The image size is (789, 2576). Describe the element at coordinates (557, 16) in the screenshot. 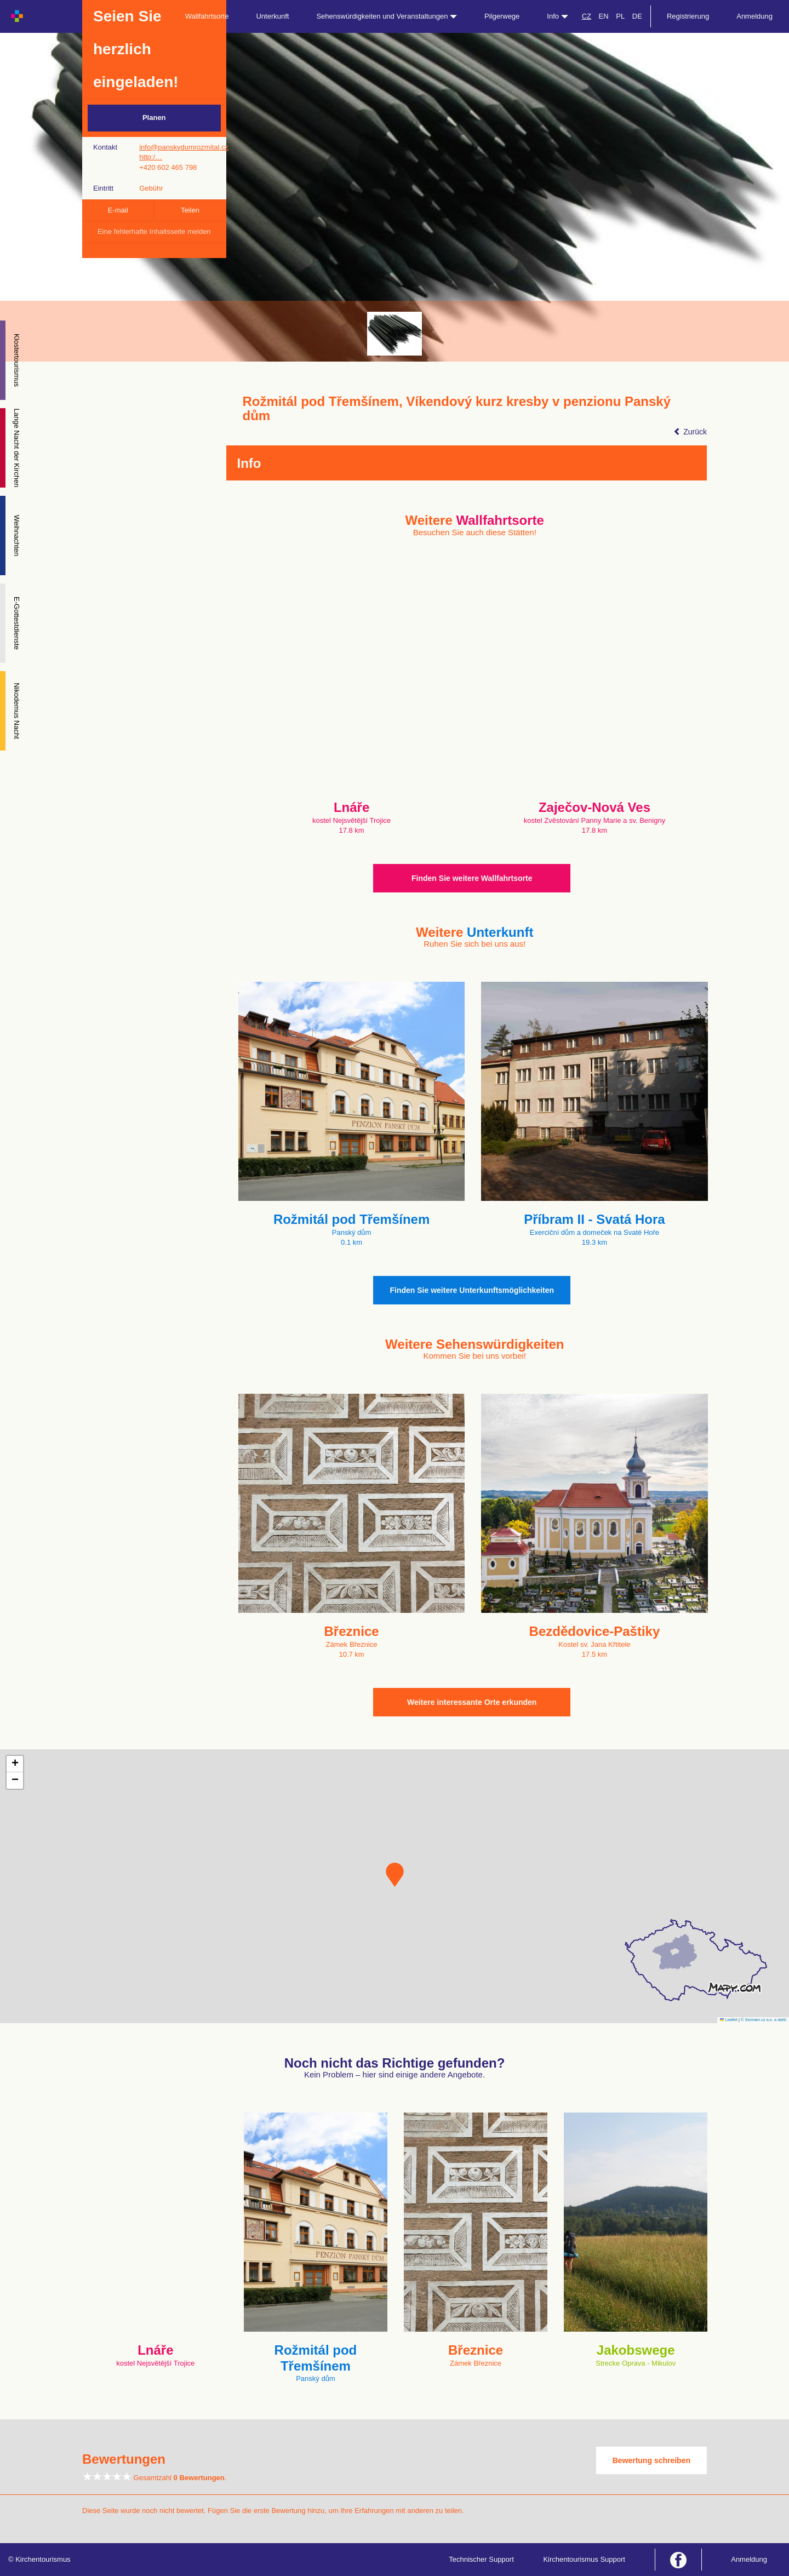

I see `Info [button]` at that location.